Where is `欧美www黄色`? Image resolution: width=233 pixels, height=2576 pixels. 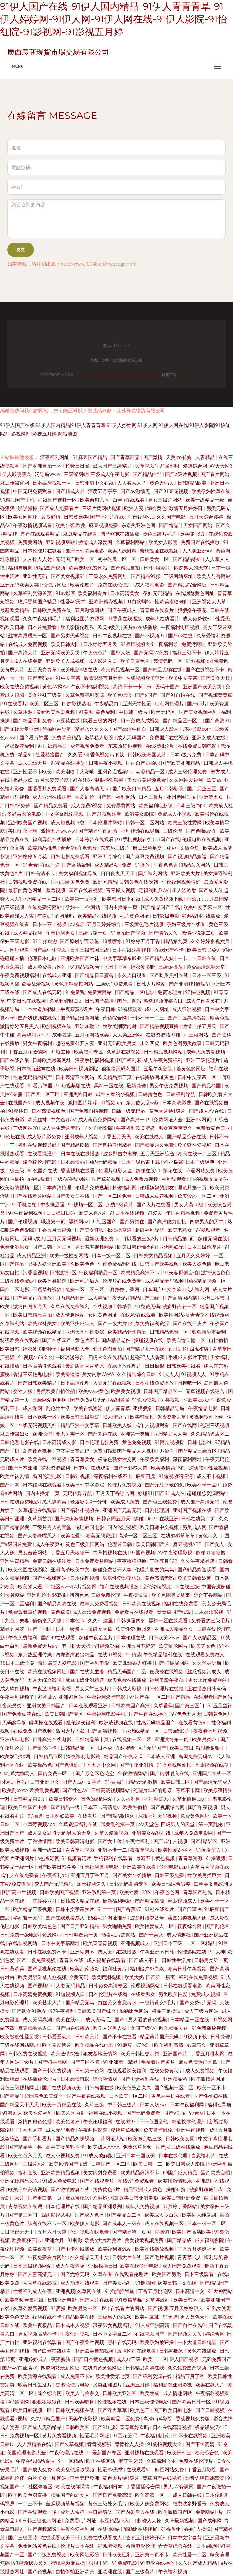 欧美www黄色 is located at coordinates (93, 1391).